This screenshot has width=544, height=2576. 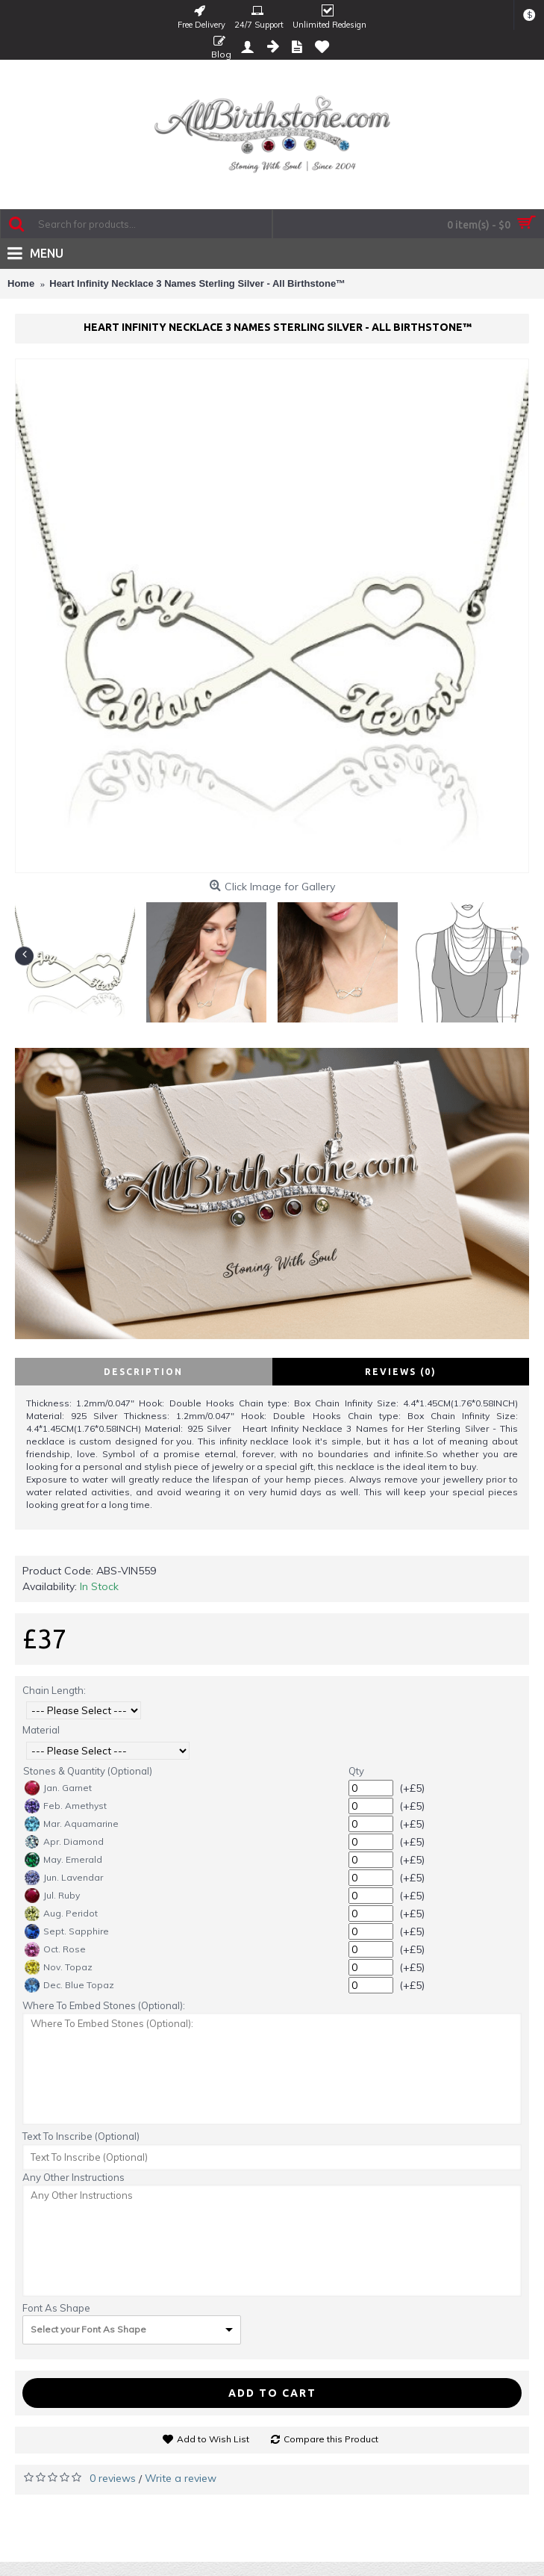 I want to click on Jul. Ruby, so click(x=52, y=1895).